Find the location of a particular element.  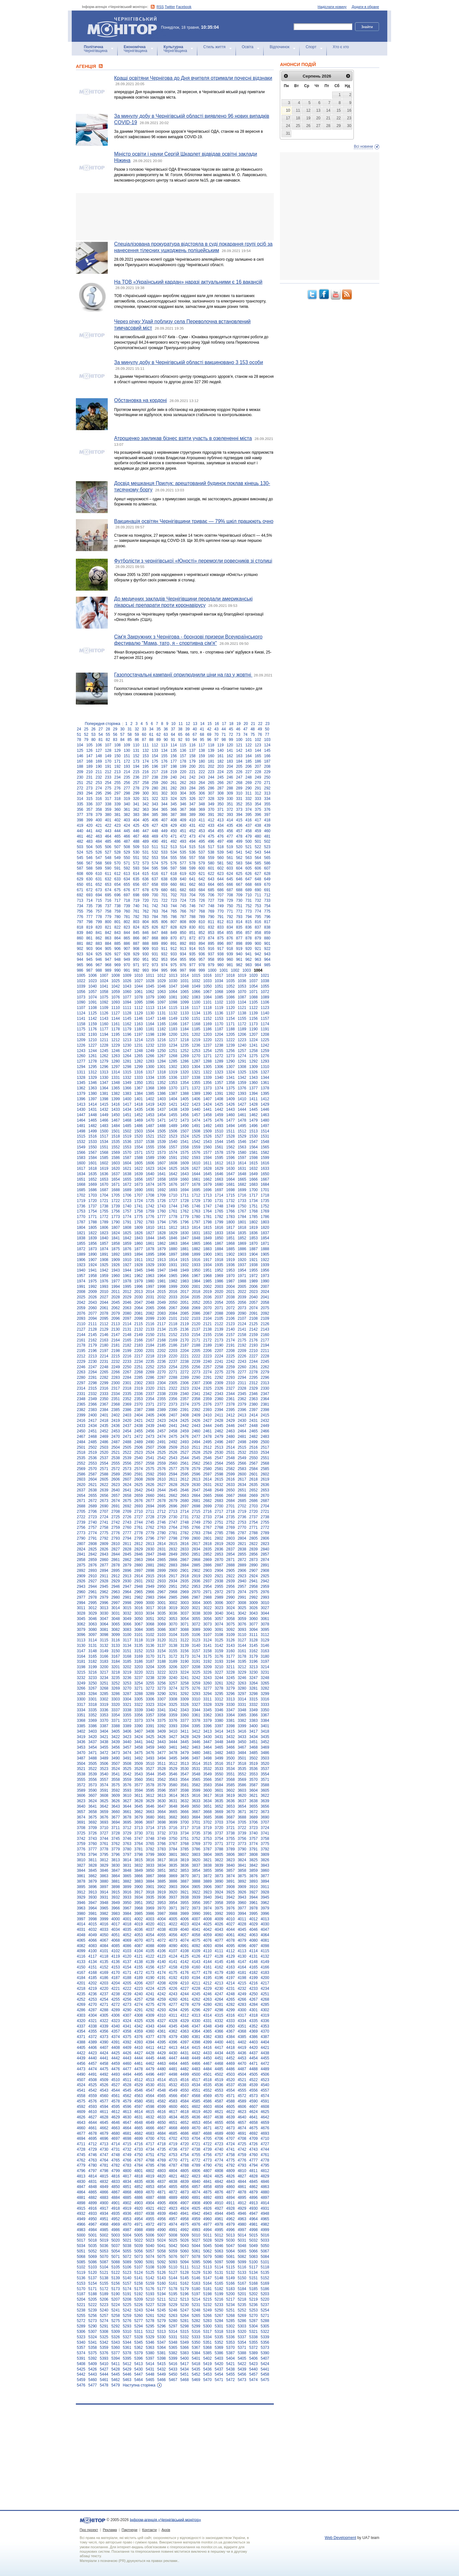

839 is located at coordinates (80, 932).